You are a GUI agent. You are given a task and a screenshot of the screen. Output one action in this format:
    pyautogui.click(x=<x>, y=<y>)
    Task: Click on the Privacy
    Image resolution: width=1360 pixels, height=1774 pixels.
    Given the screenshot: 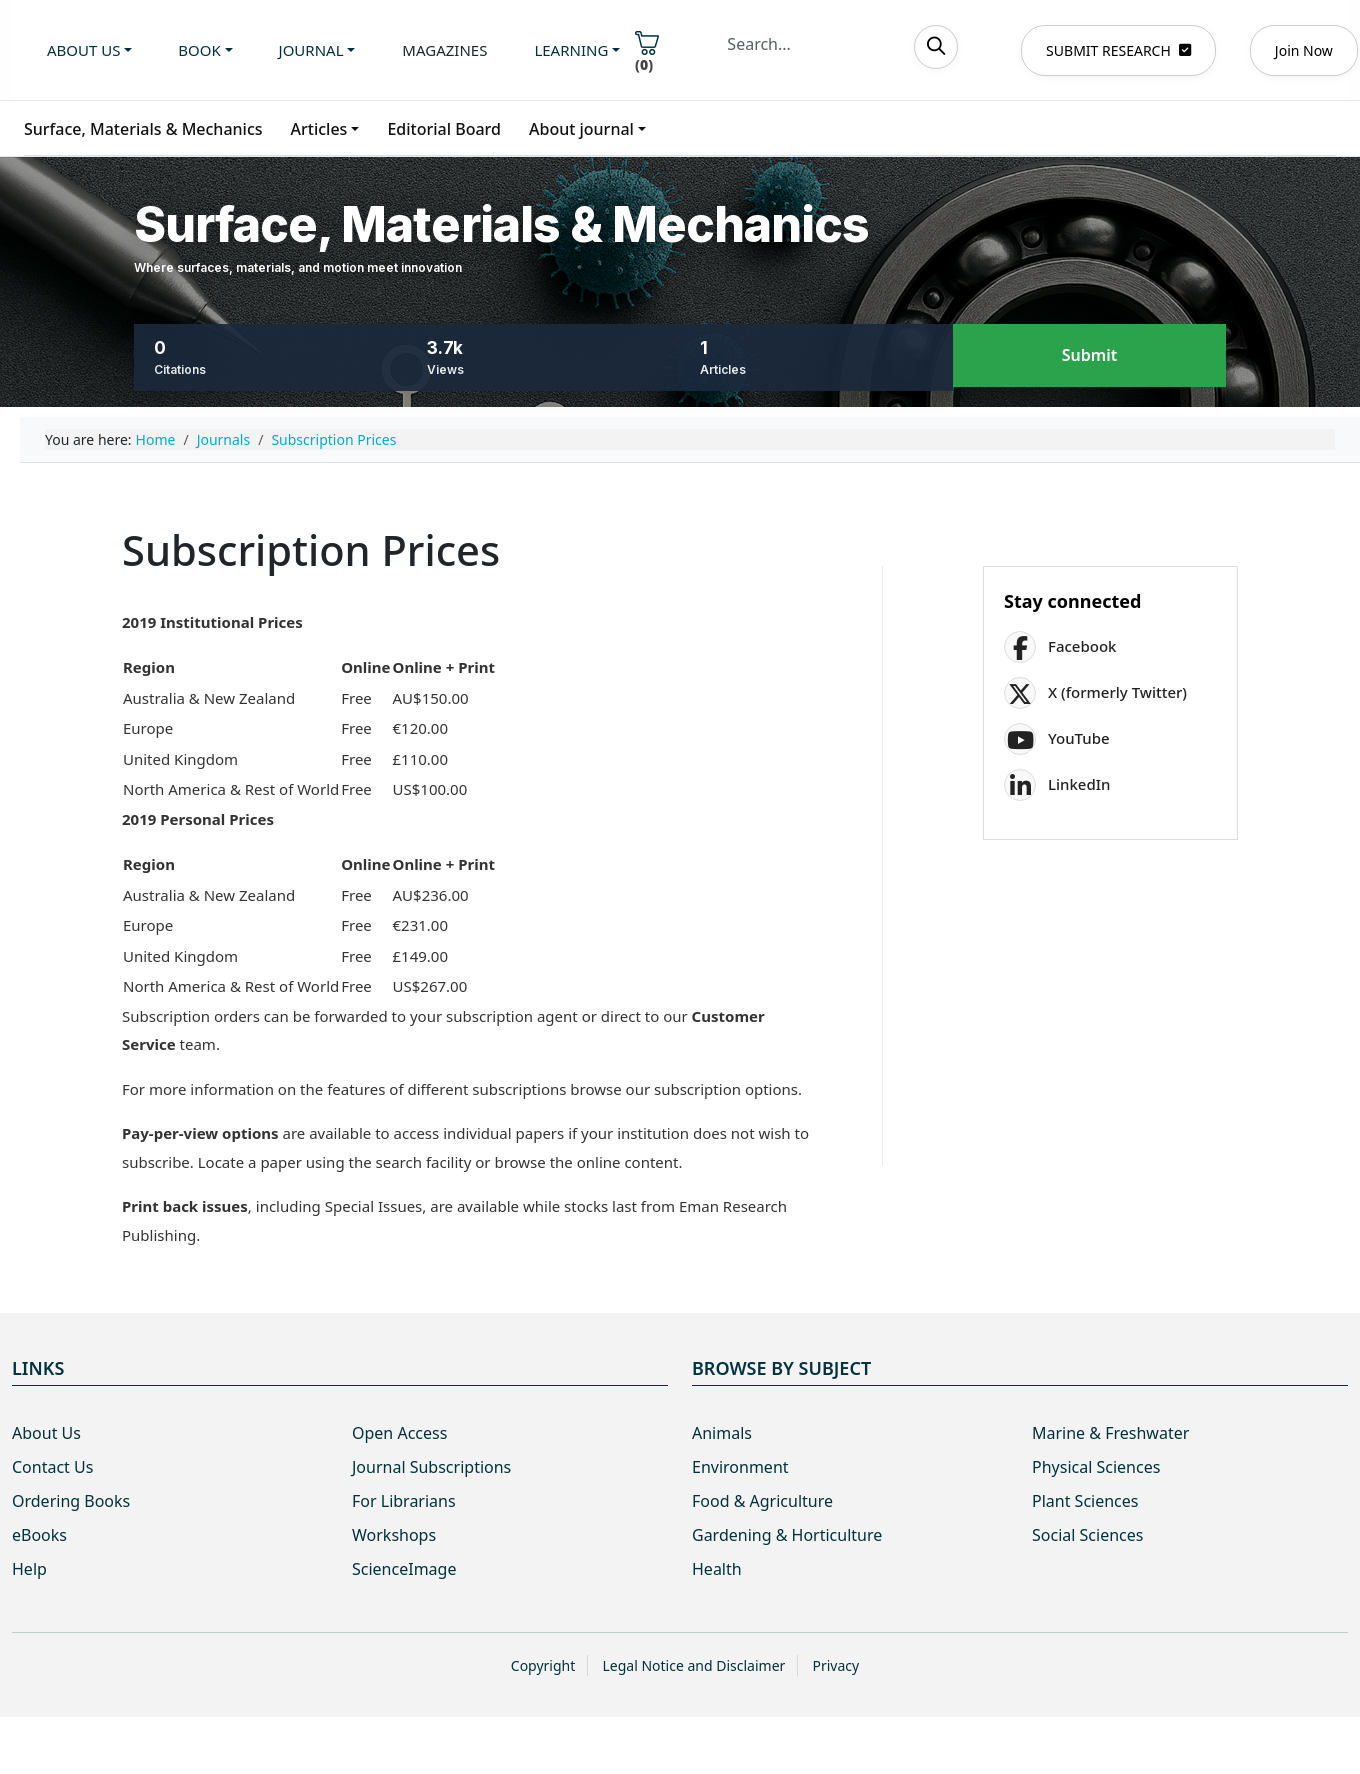 What is the action you would take?
    pyautogui.click(x=835, y=1665)
    